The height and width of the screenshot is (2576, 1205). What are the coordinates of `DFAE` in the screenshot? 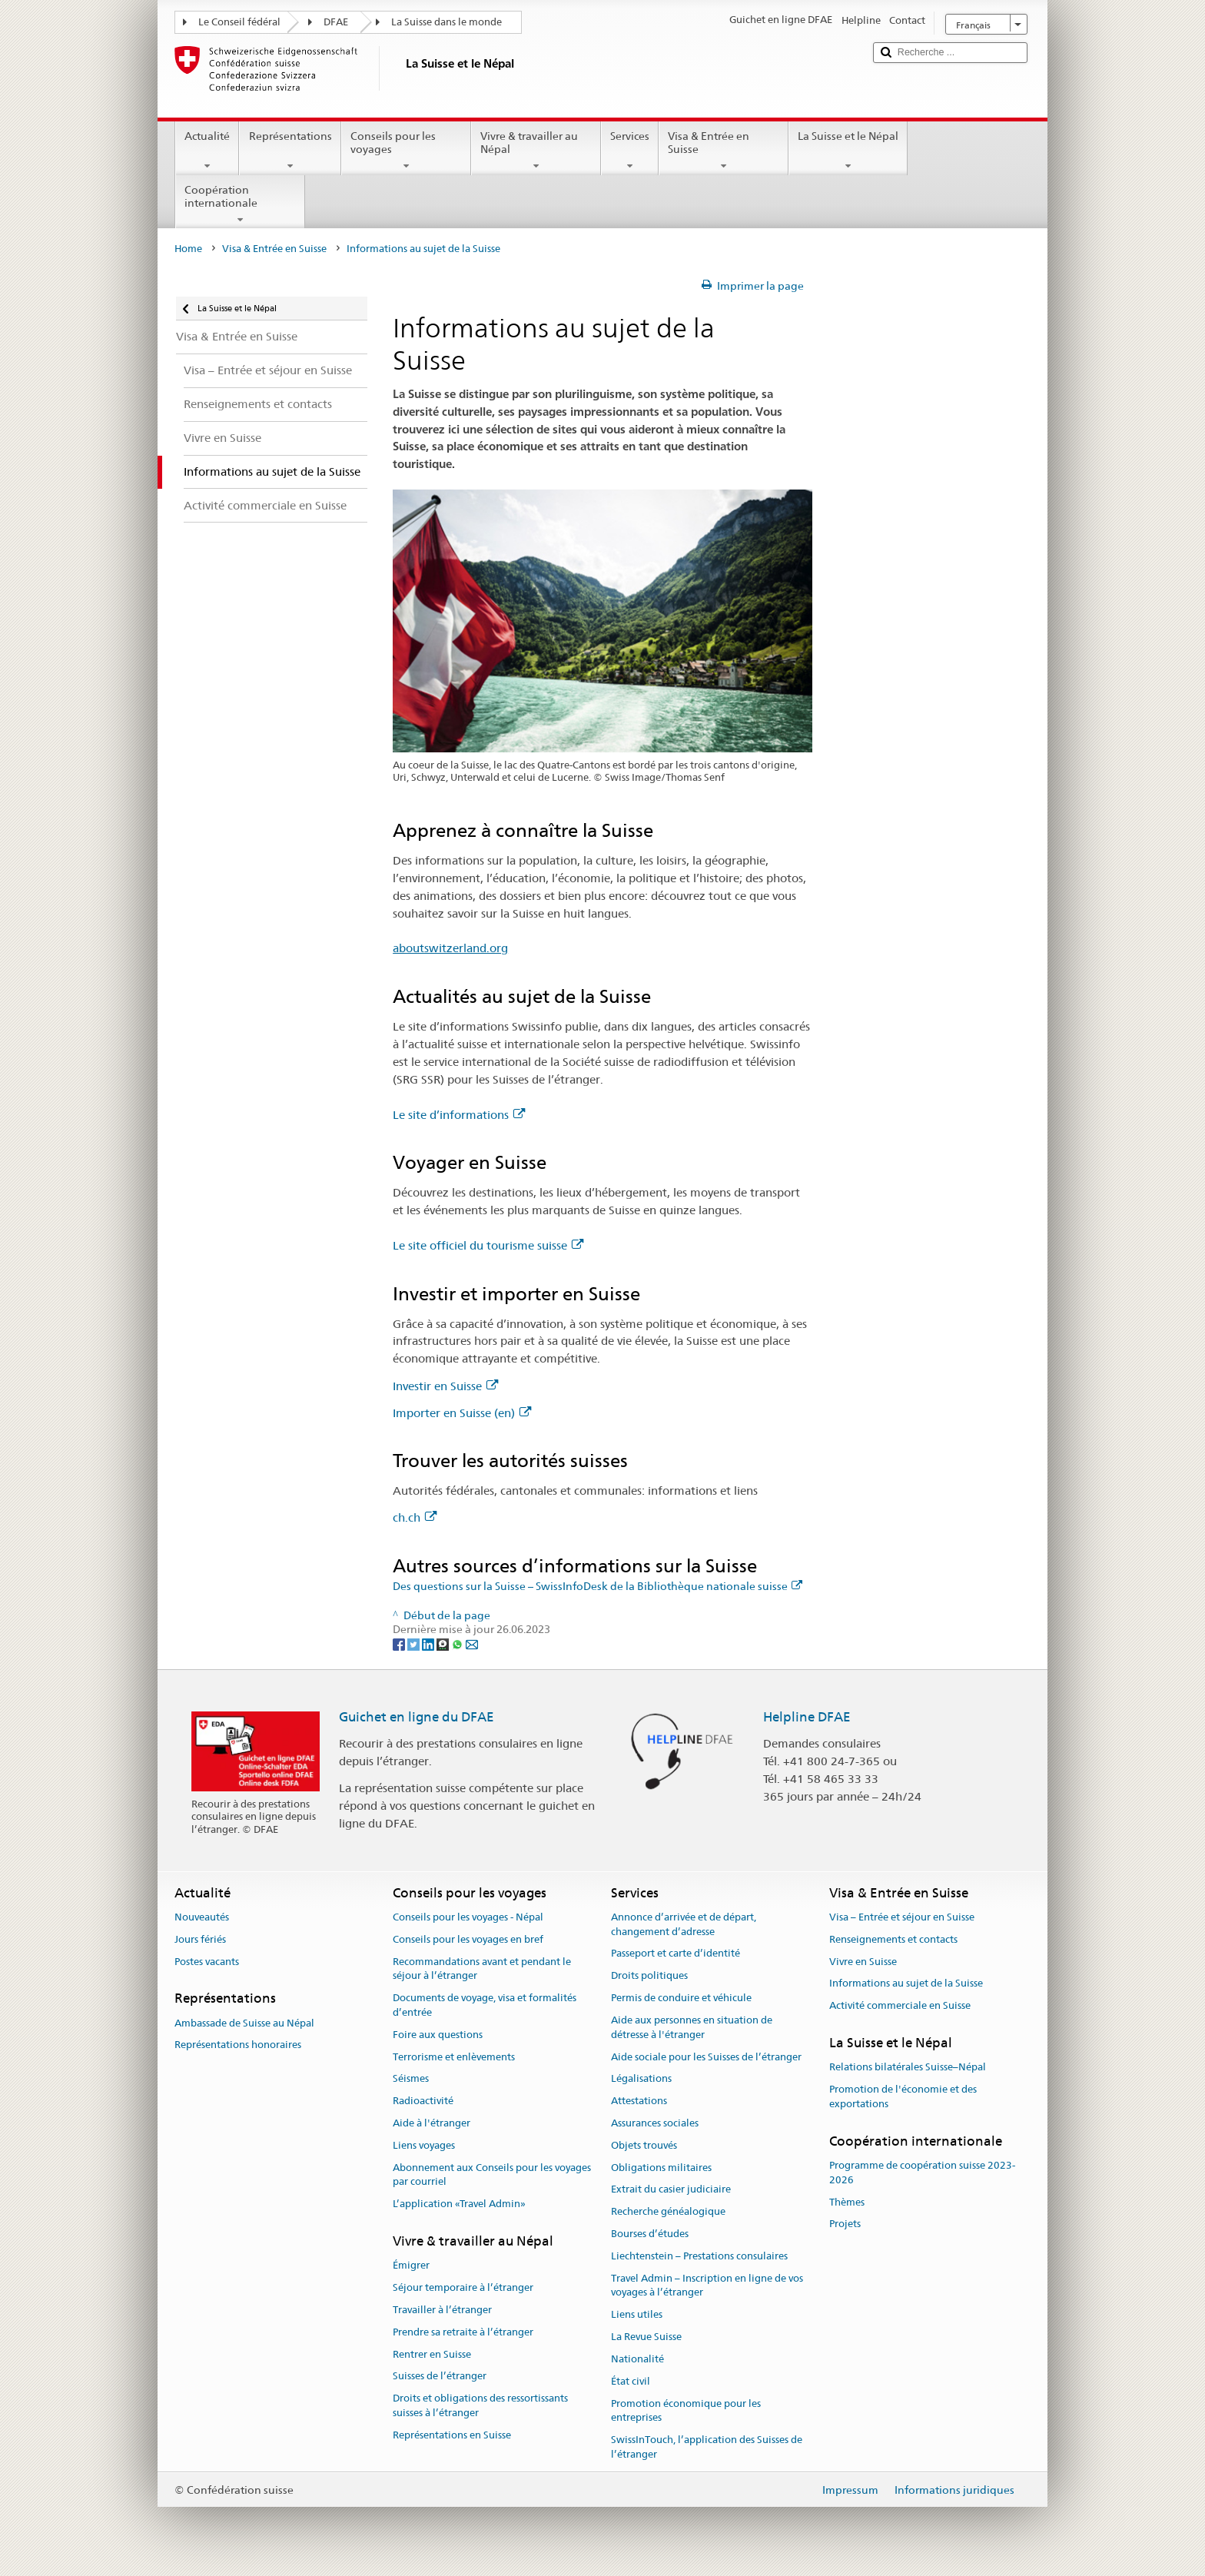 It's located at (336, 22).